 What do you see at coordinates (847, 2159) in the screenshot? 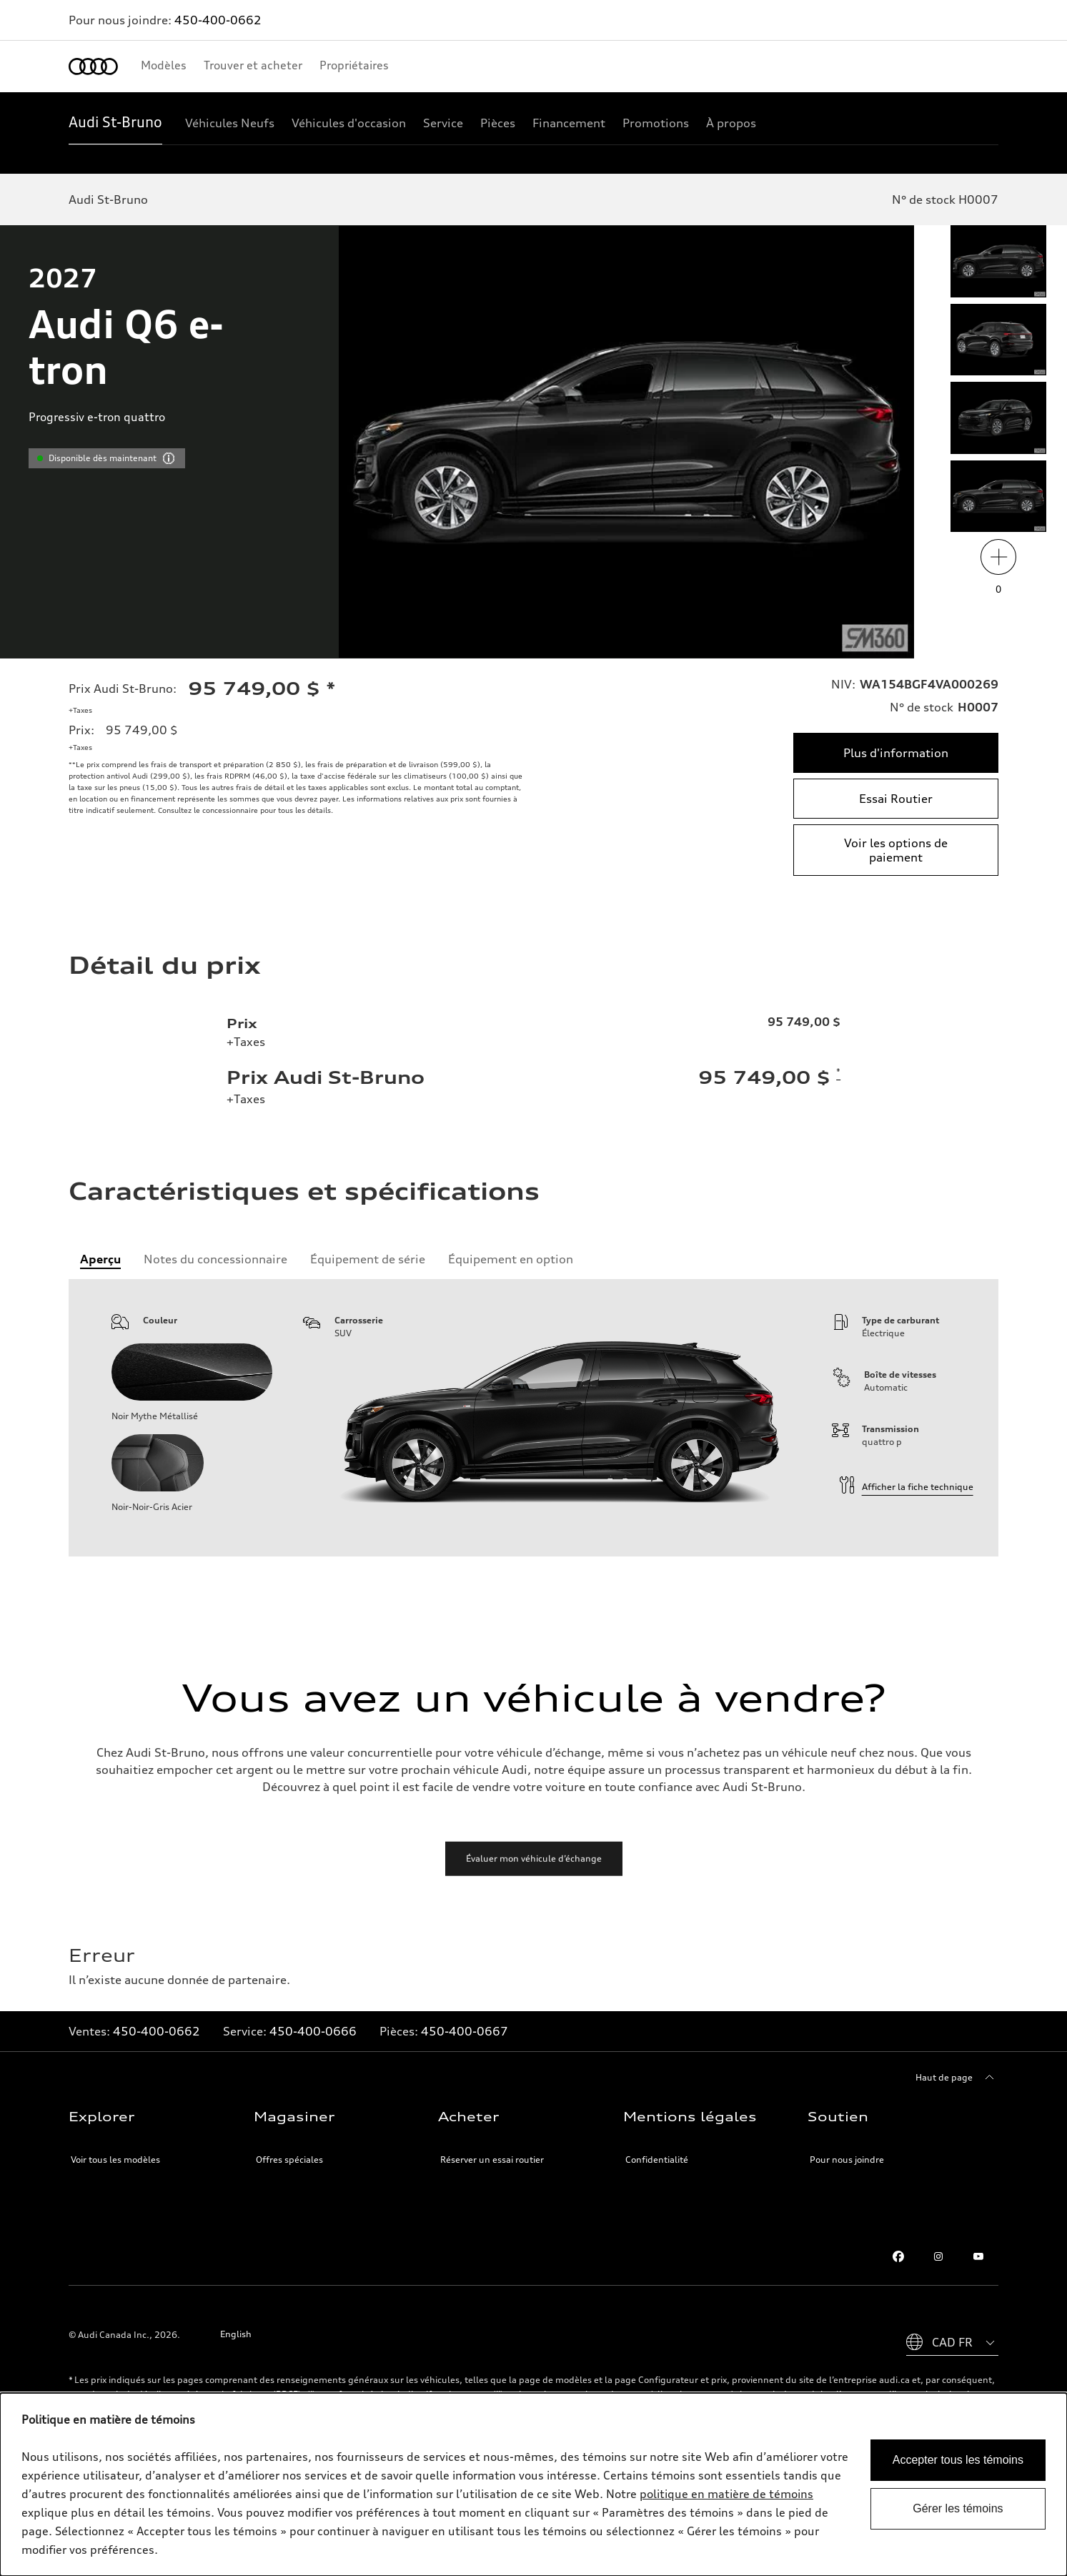
I see `Pour nous joindre` at bounding box center [847, 2159].